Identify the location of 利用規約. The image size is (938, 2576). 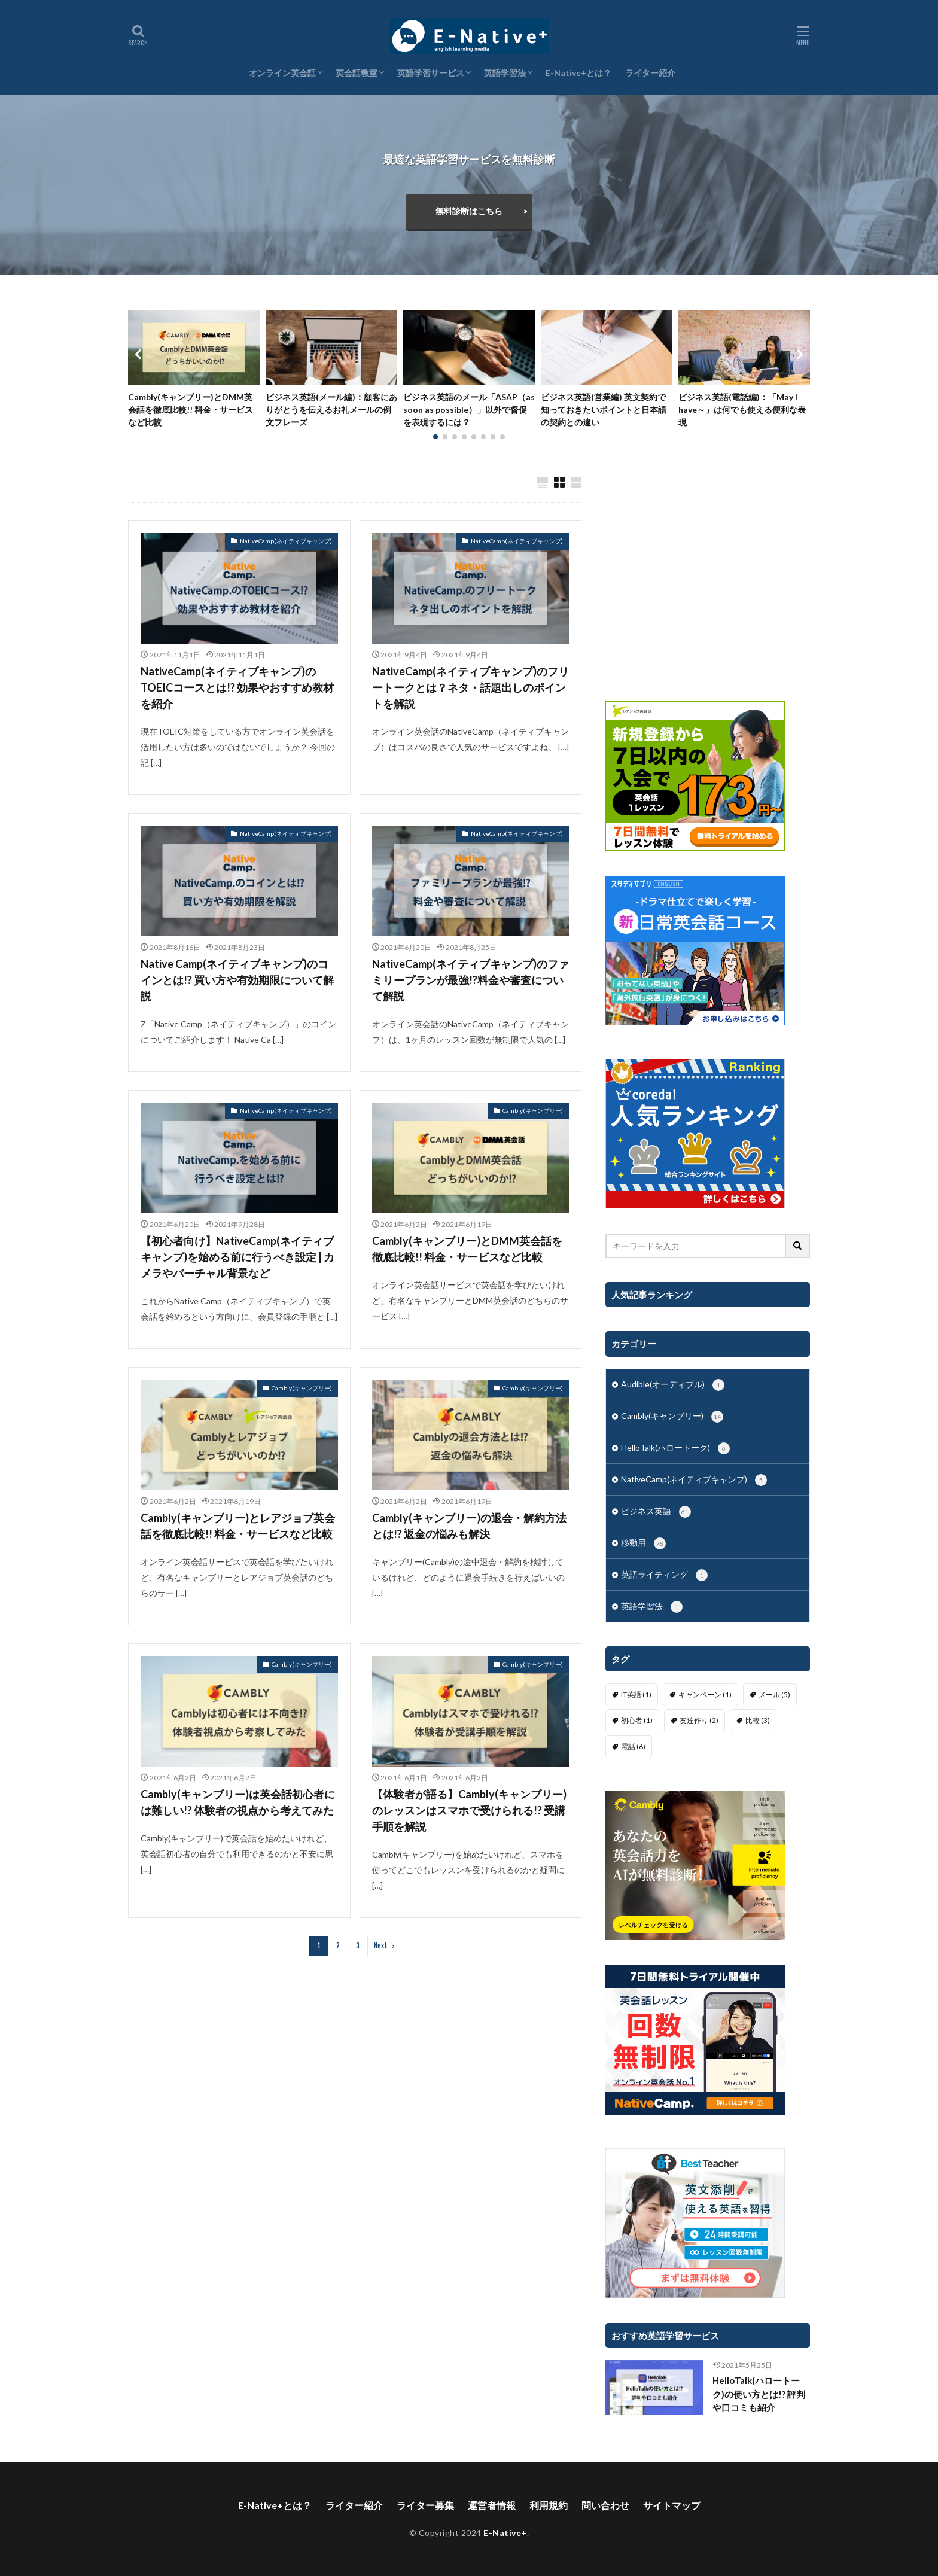
(548, 2505).